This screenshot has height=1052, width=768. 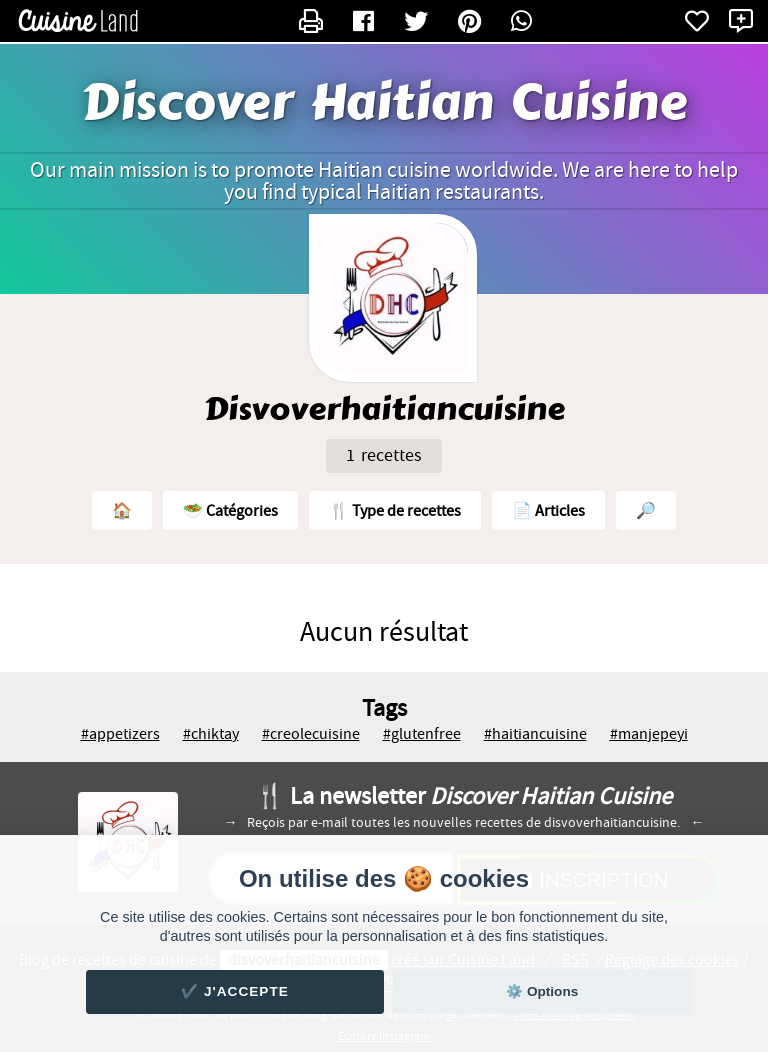 I want to click on ⚙️ Options, so click(x=542, y=991).